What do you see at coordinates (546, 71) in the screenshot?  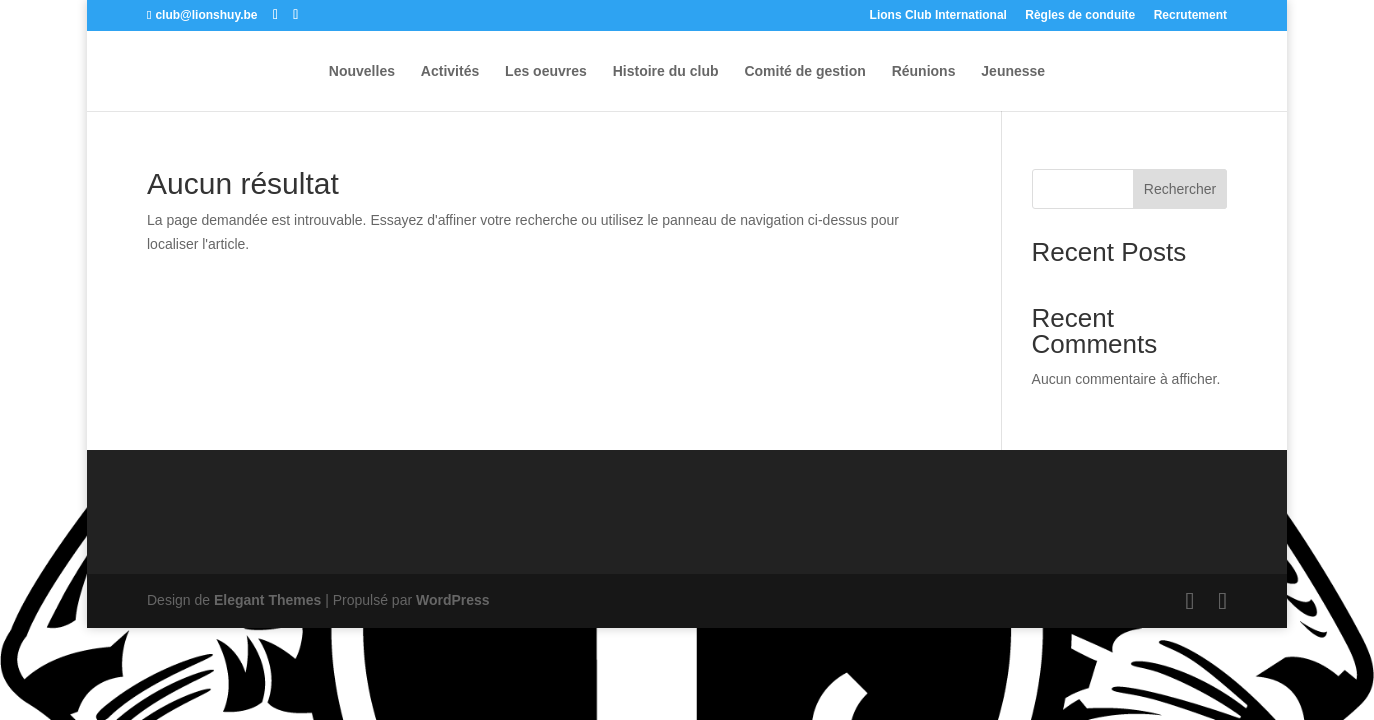 I see `Les oeuvres` at bounding box center [546, 71].